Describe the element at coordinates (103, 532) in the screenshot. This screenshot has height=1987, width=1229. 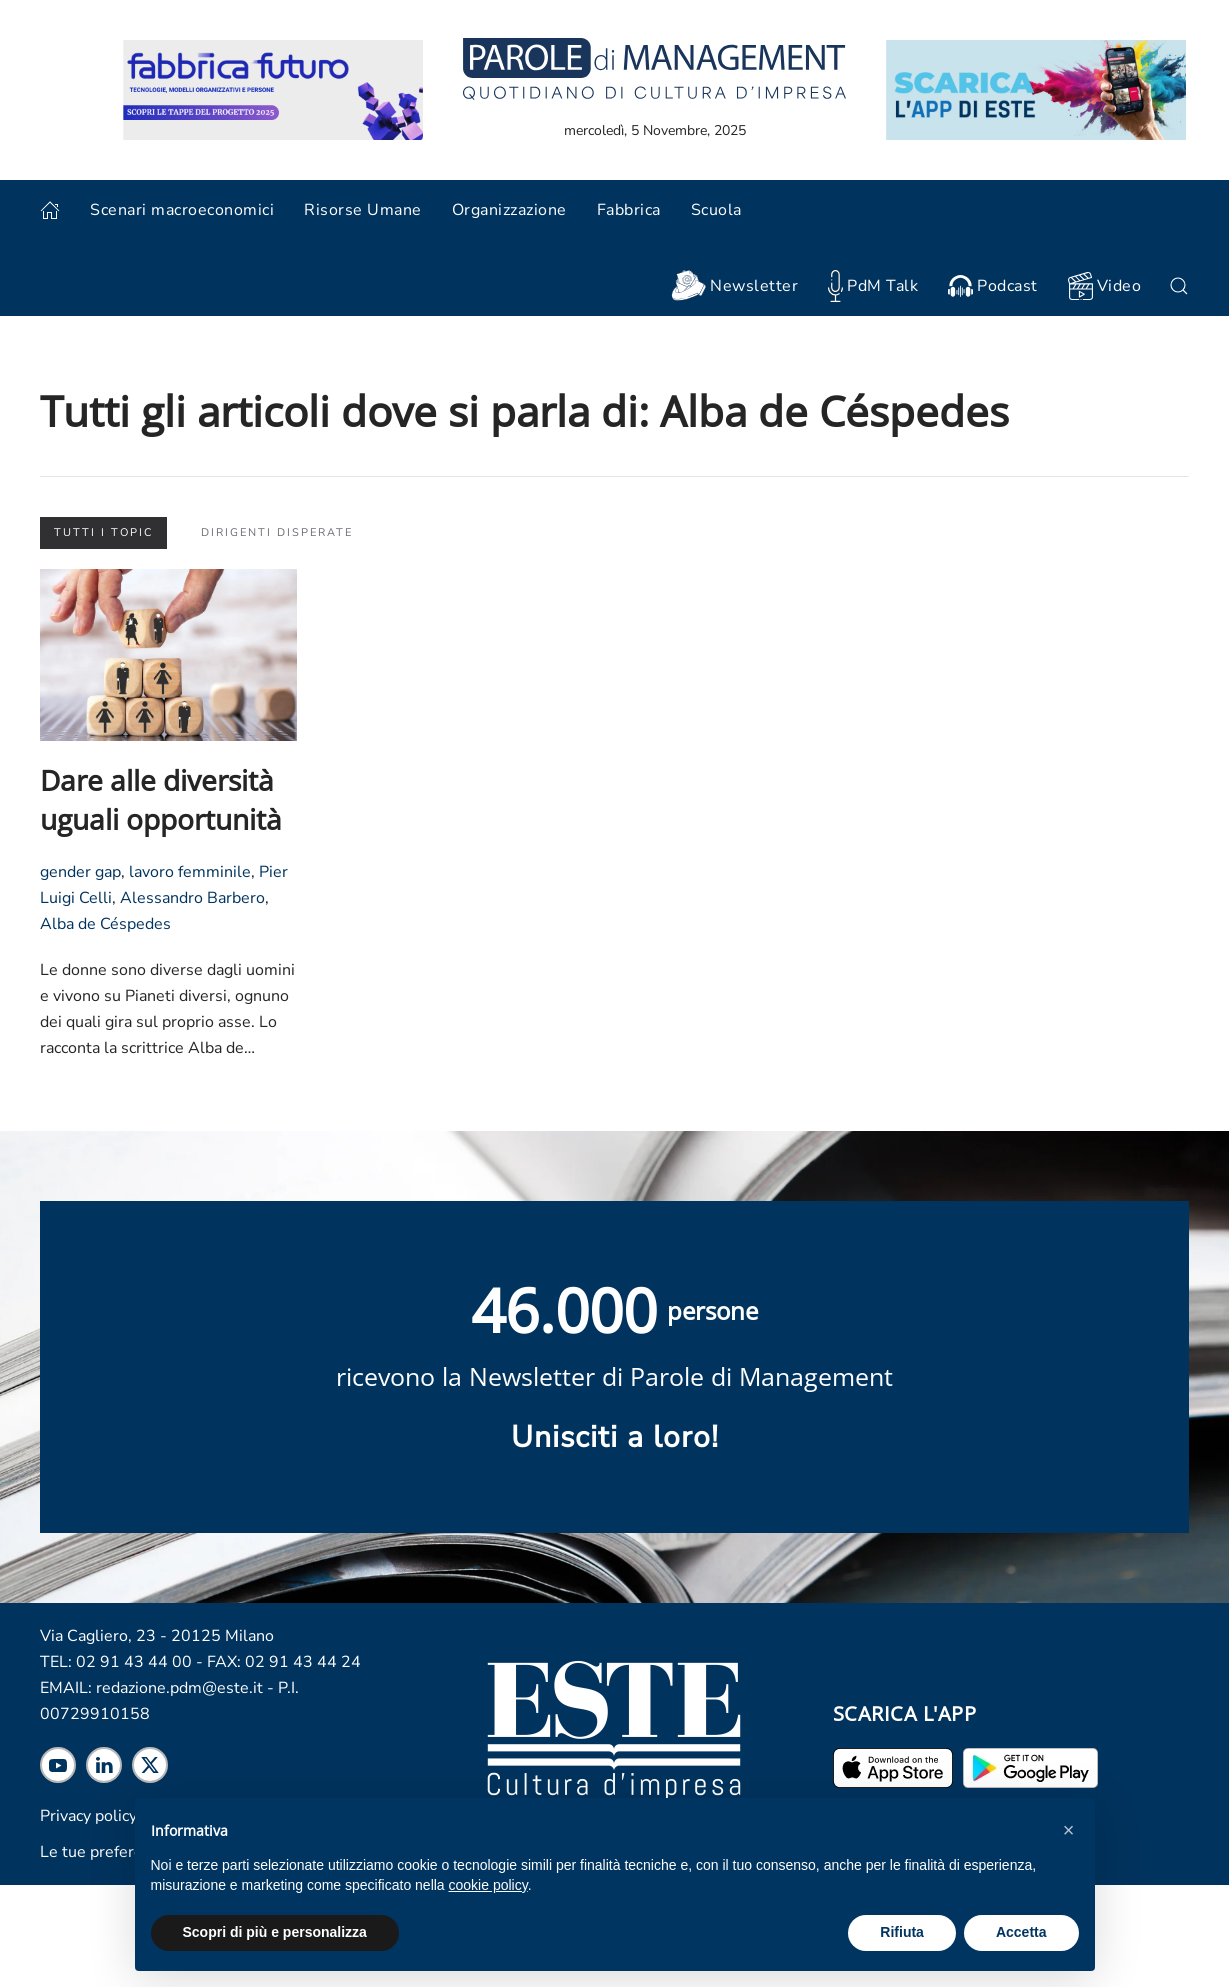
I see `Tutti i topic [button]` at that location.